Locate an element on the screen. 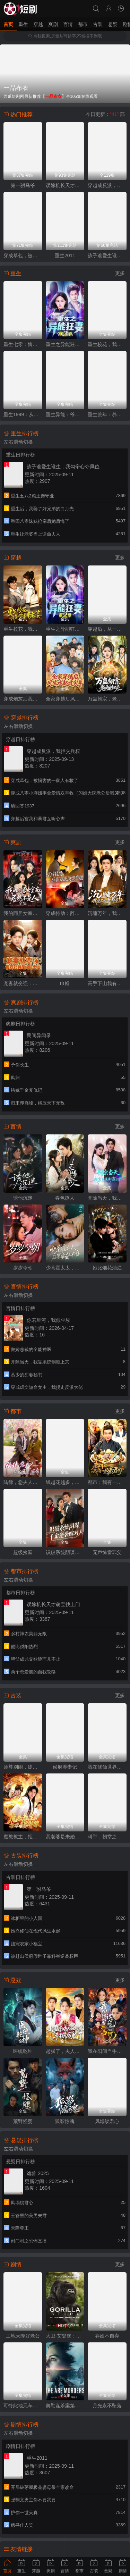 This screenshot has height=2576, width=130. 孩子谁爱生谁生，我勾帝心夺凤位 is located at coordinates (107, 255).